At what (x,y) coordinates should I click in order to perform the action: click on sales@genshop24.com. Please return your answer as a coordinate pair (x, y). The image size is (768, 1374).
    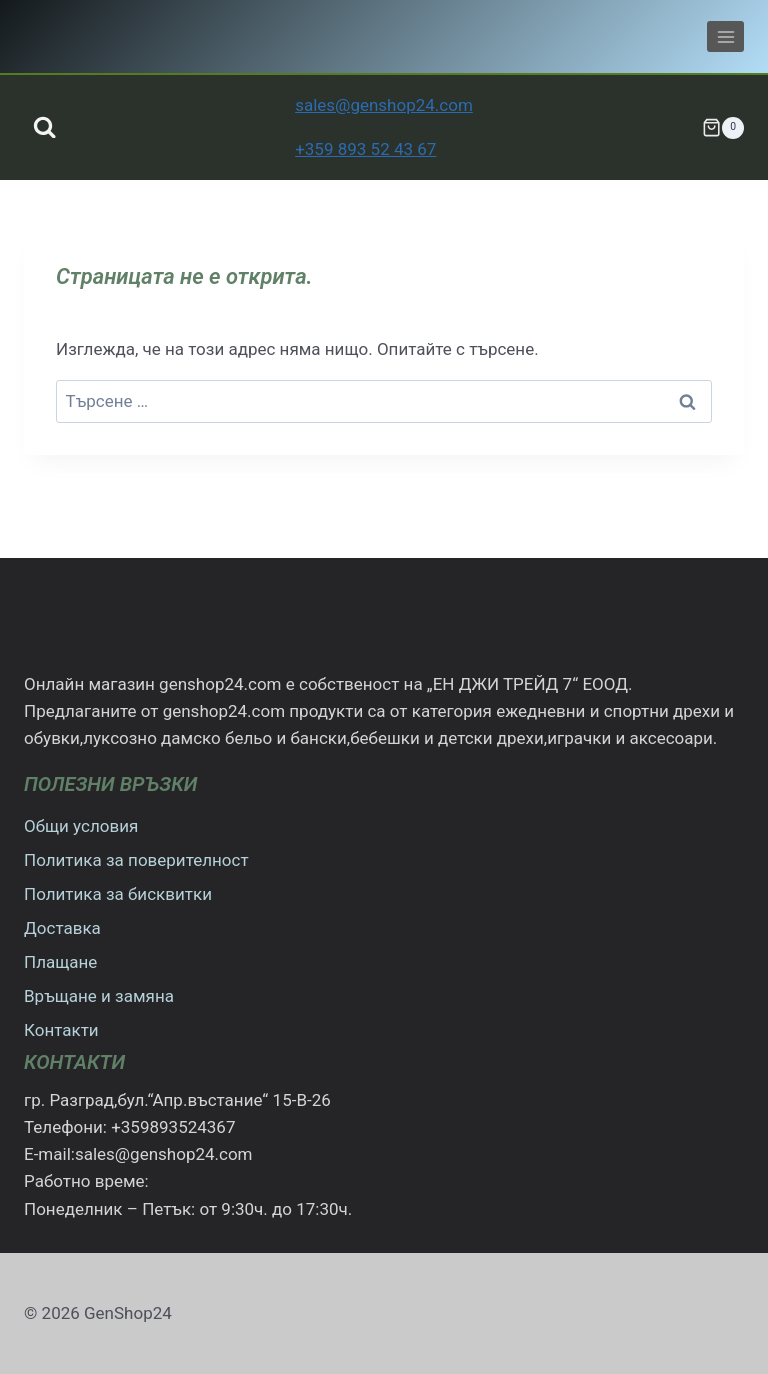
    Looking at the image, I should click on (384, 105).